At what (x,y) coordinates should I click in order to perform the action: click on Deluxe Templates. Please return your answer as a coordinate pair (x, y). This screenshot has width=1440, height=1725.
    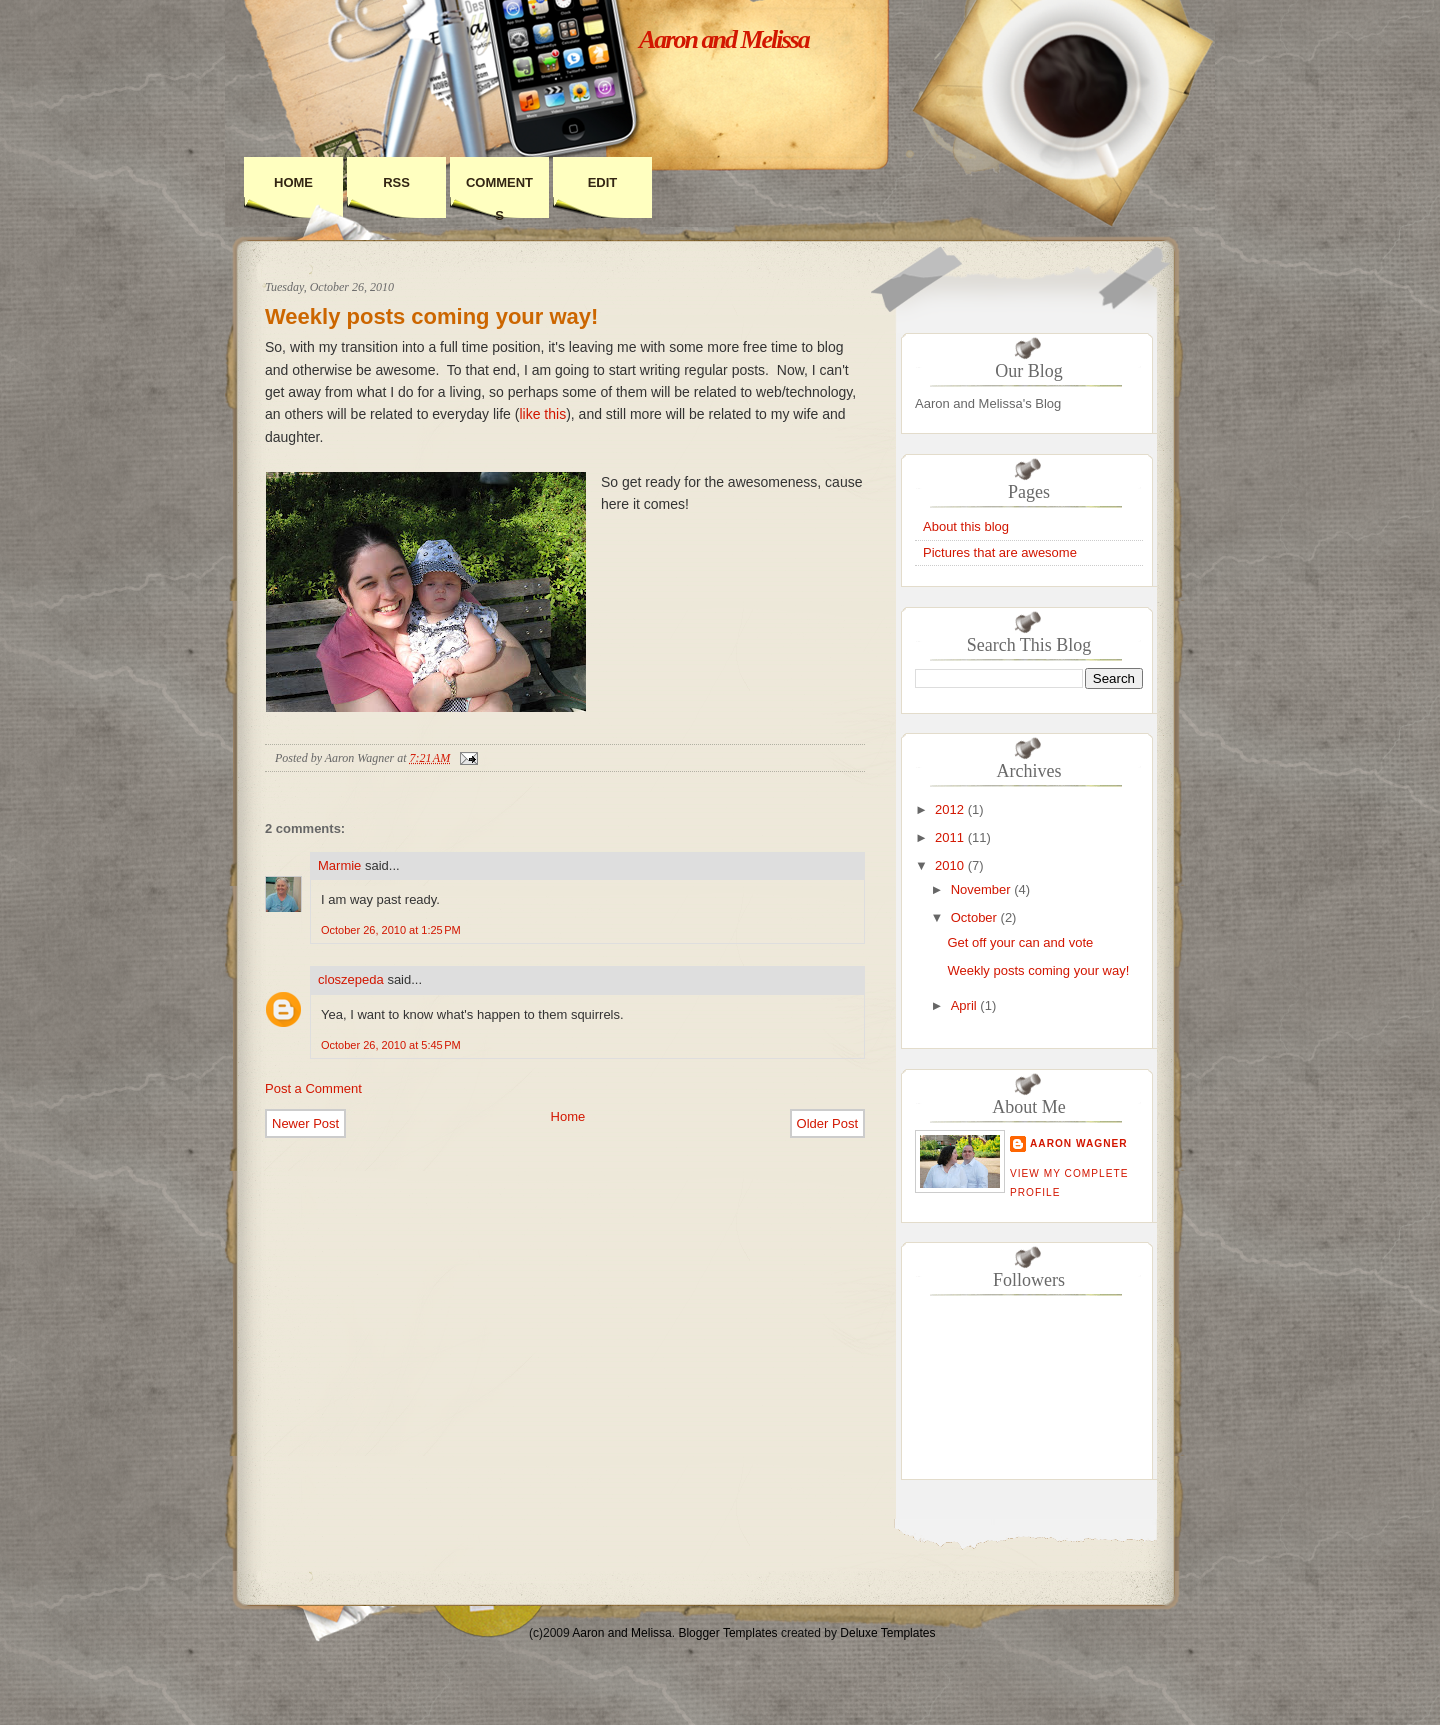
    Looking at the image, I should click on (887, 1633).